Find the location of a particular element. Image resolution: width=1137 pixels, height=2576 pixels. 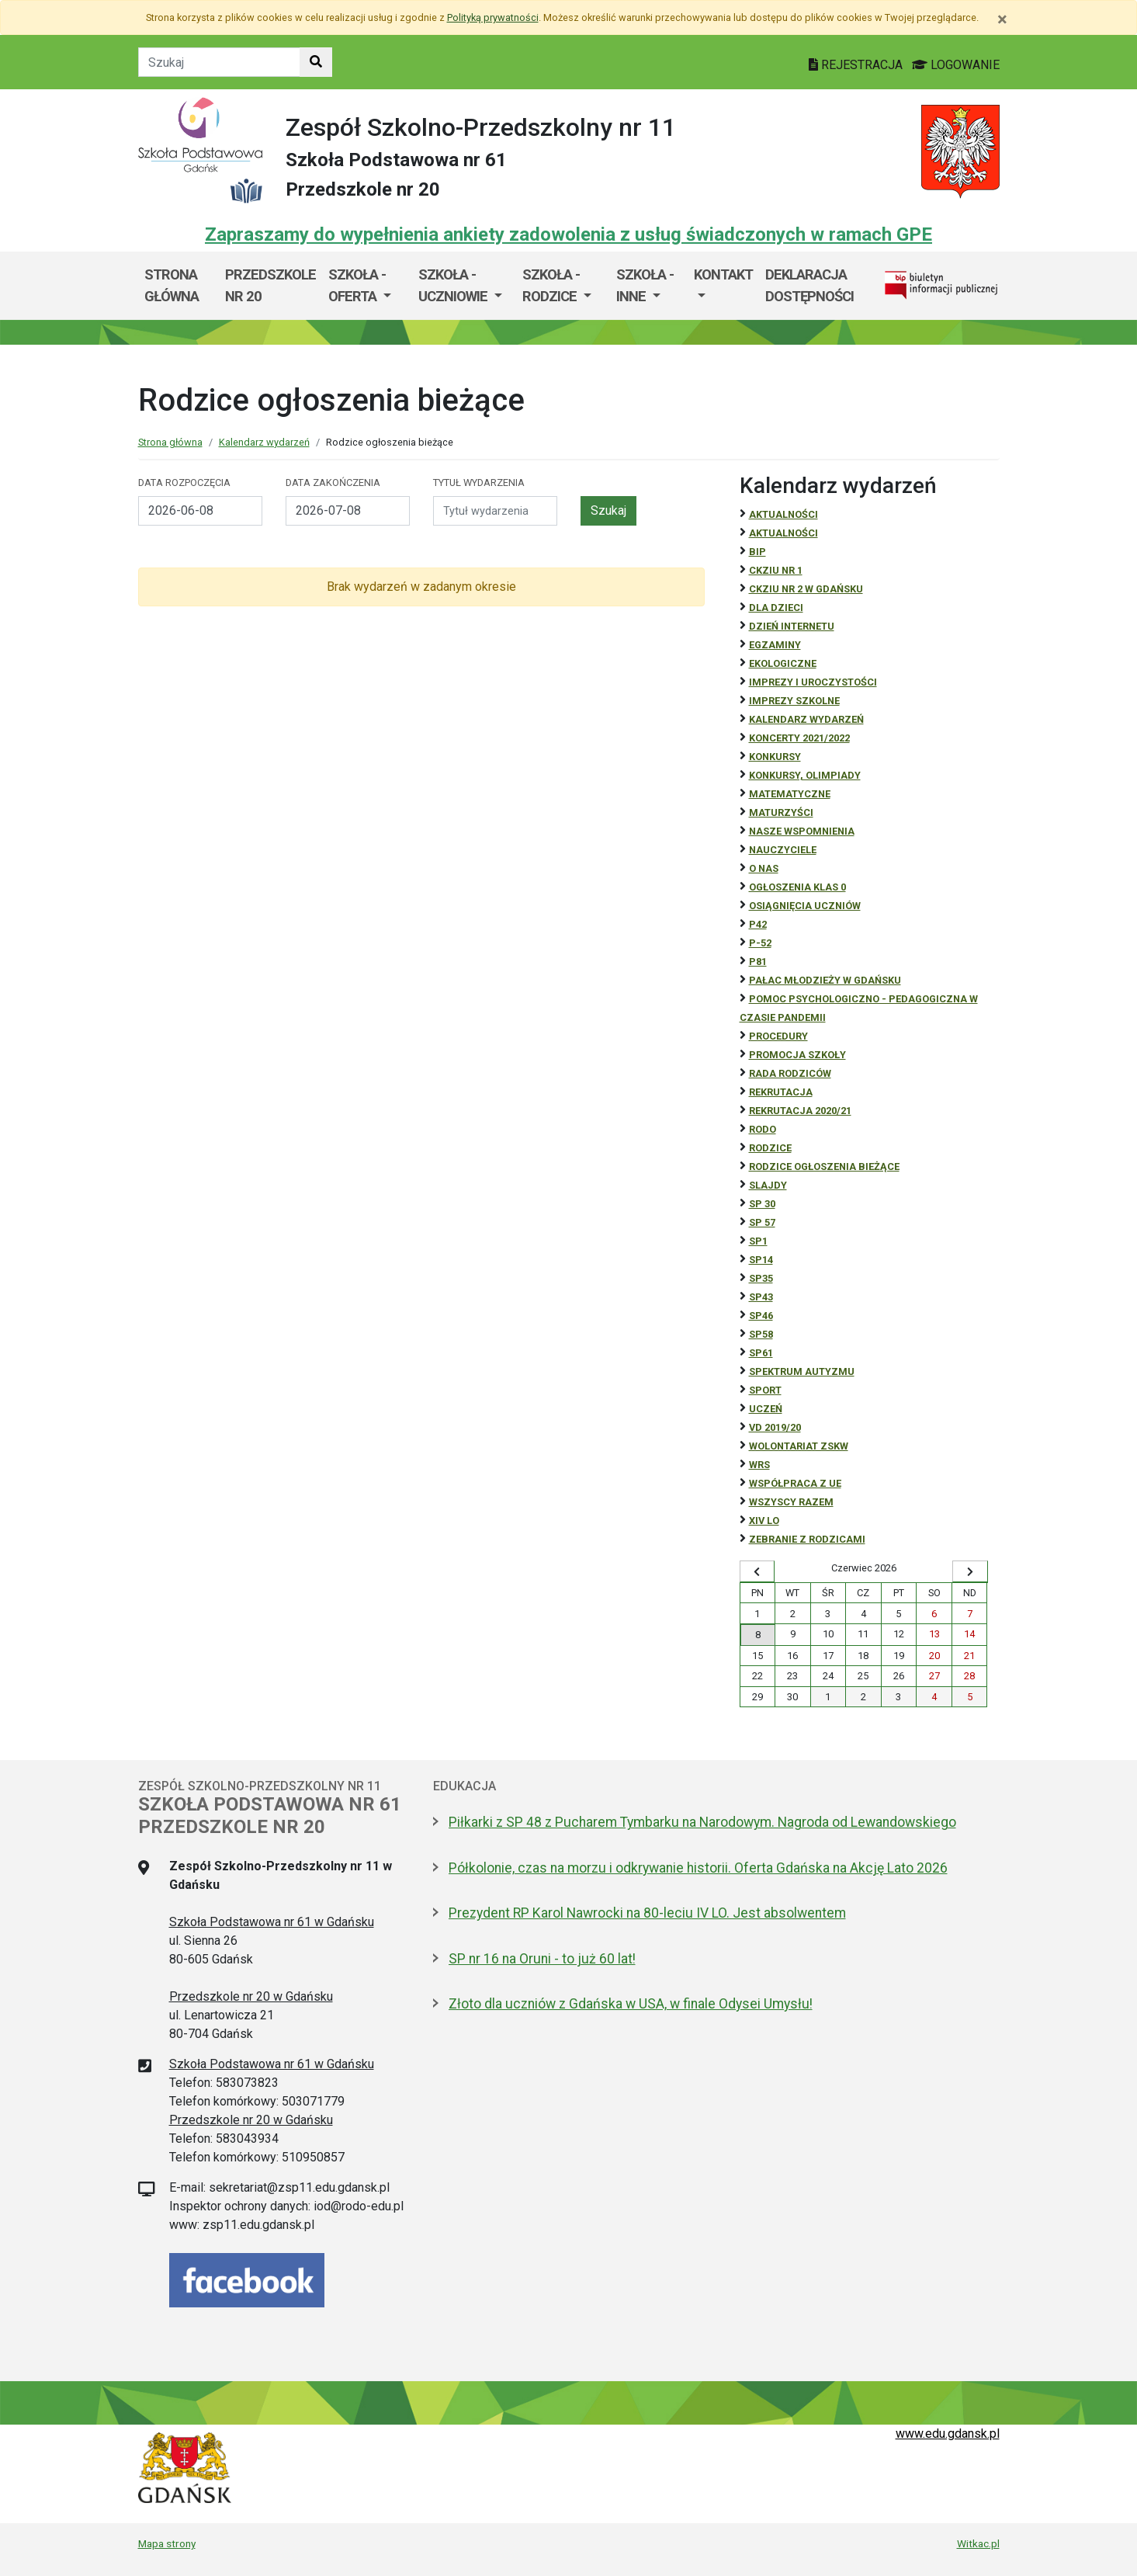

Spektrum autyzmu is located at coordinates (801, 1371).